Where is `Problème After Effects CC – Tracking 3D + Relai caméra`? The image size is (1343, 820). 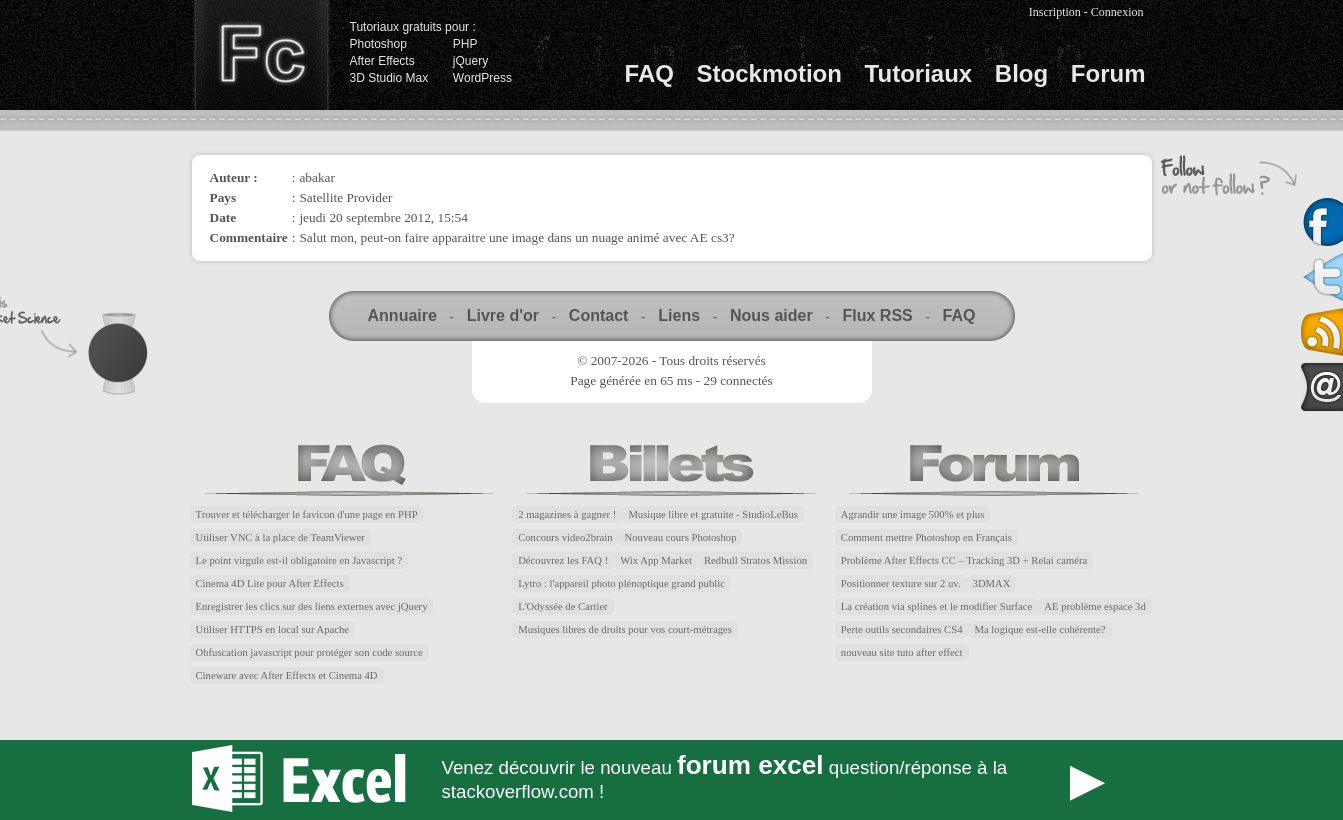
Problème After Effects CC – Tracking 3D + Relai caméra is located at coordinates (964, 560).